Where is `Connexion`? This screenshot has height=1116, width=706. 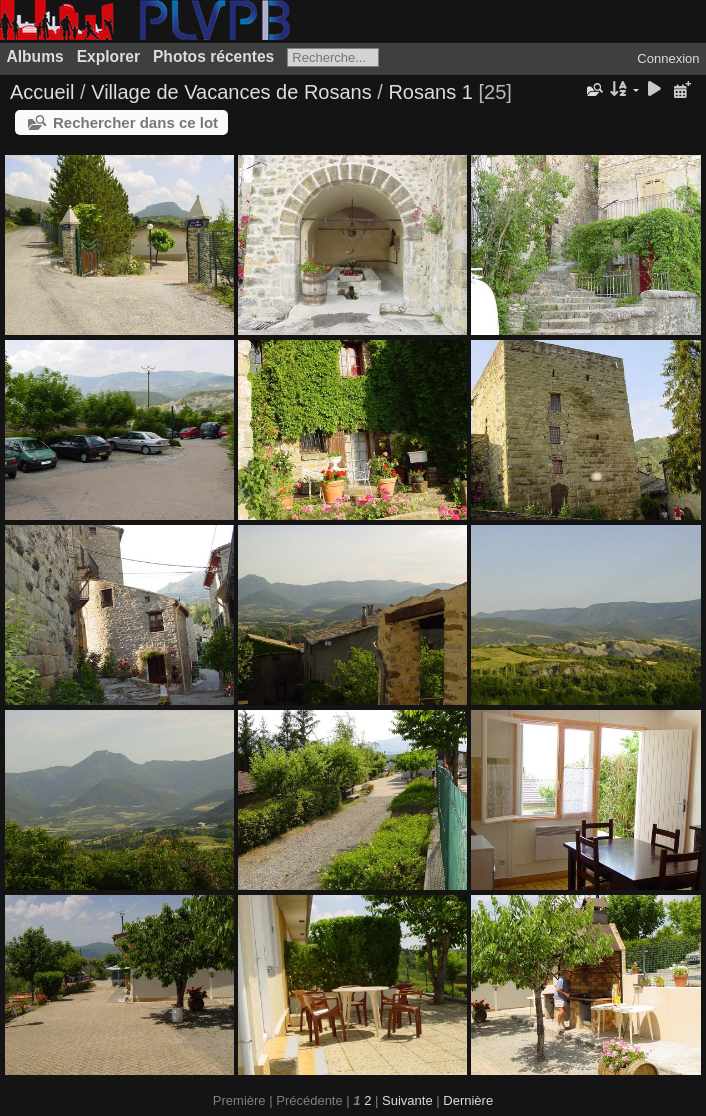 Connexion is located at coordinates (668, 58).